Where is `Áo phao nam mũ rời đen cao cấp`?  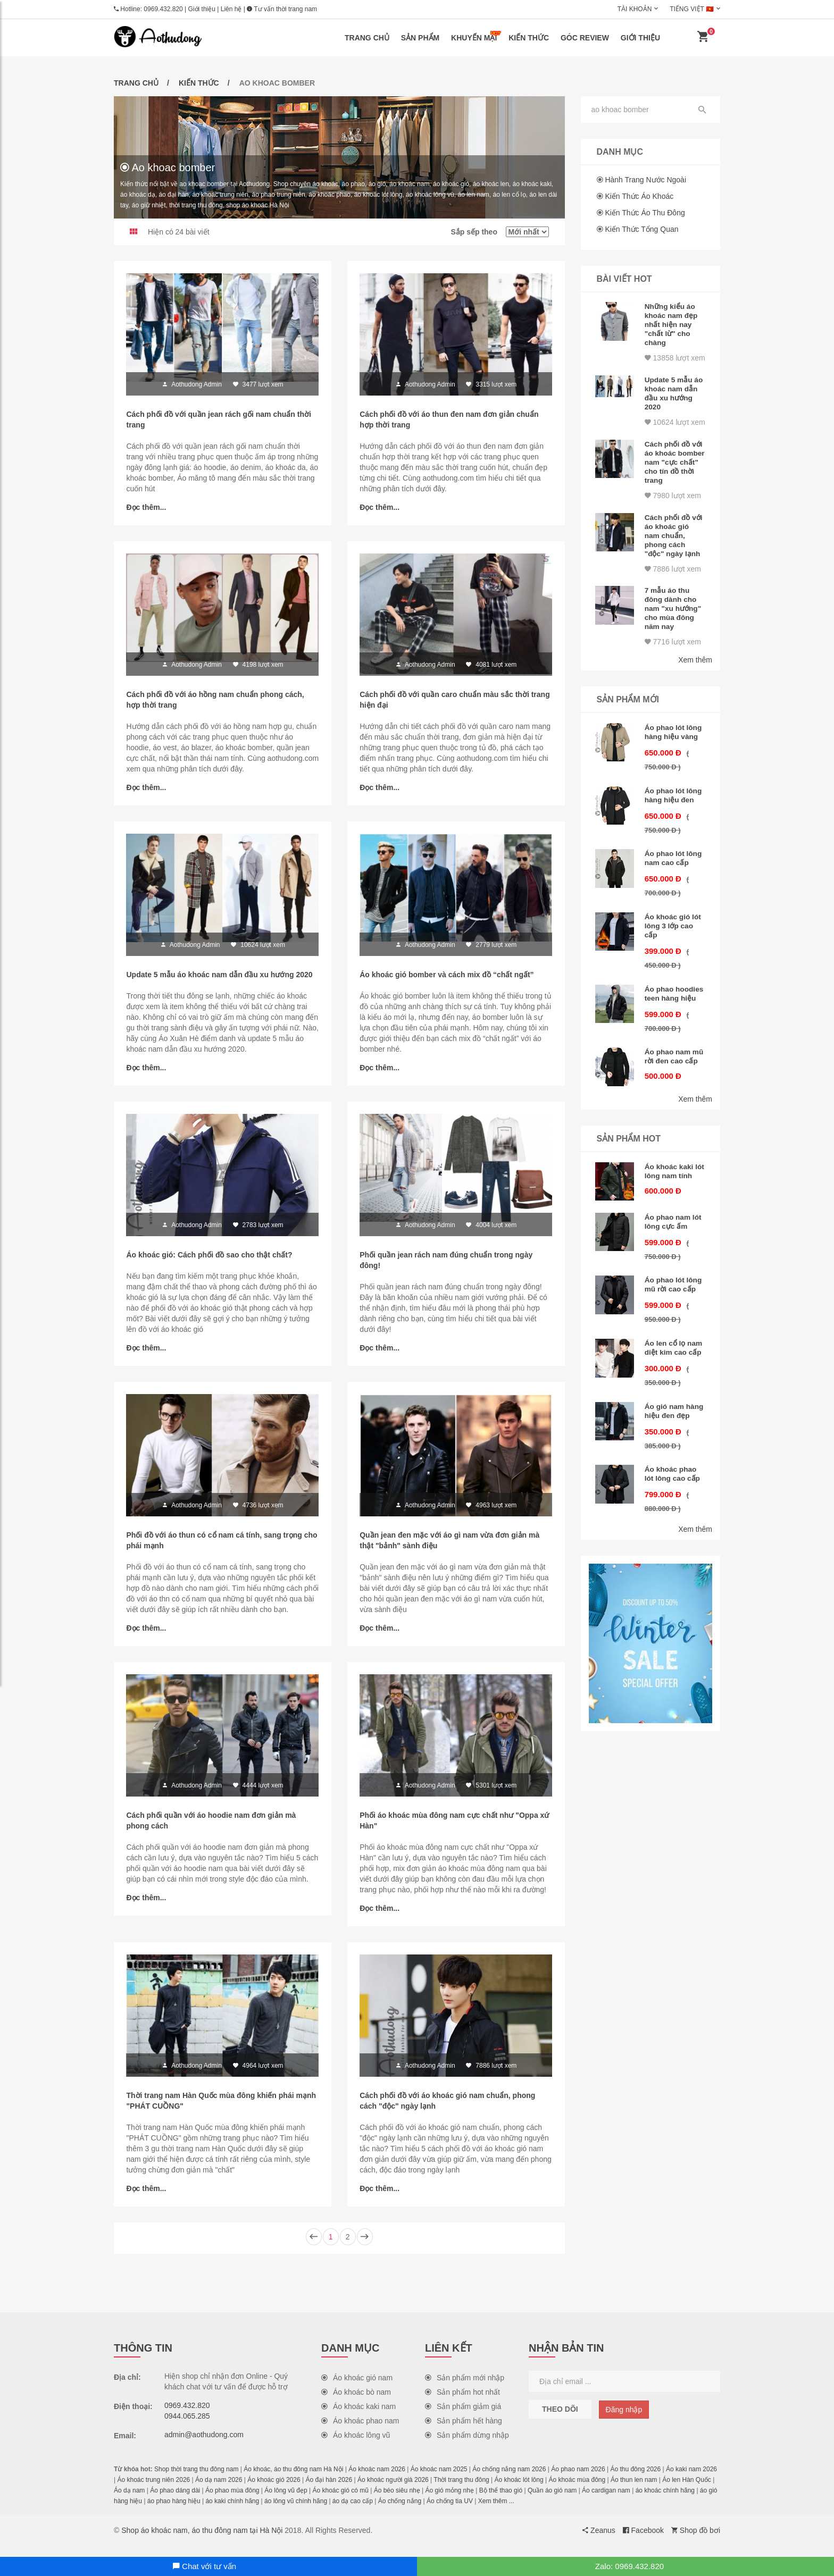 Áo phao nam mũ rời đen cao cấp is located at coordinates (671, 1084).